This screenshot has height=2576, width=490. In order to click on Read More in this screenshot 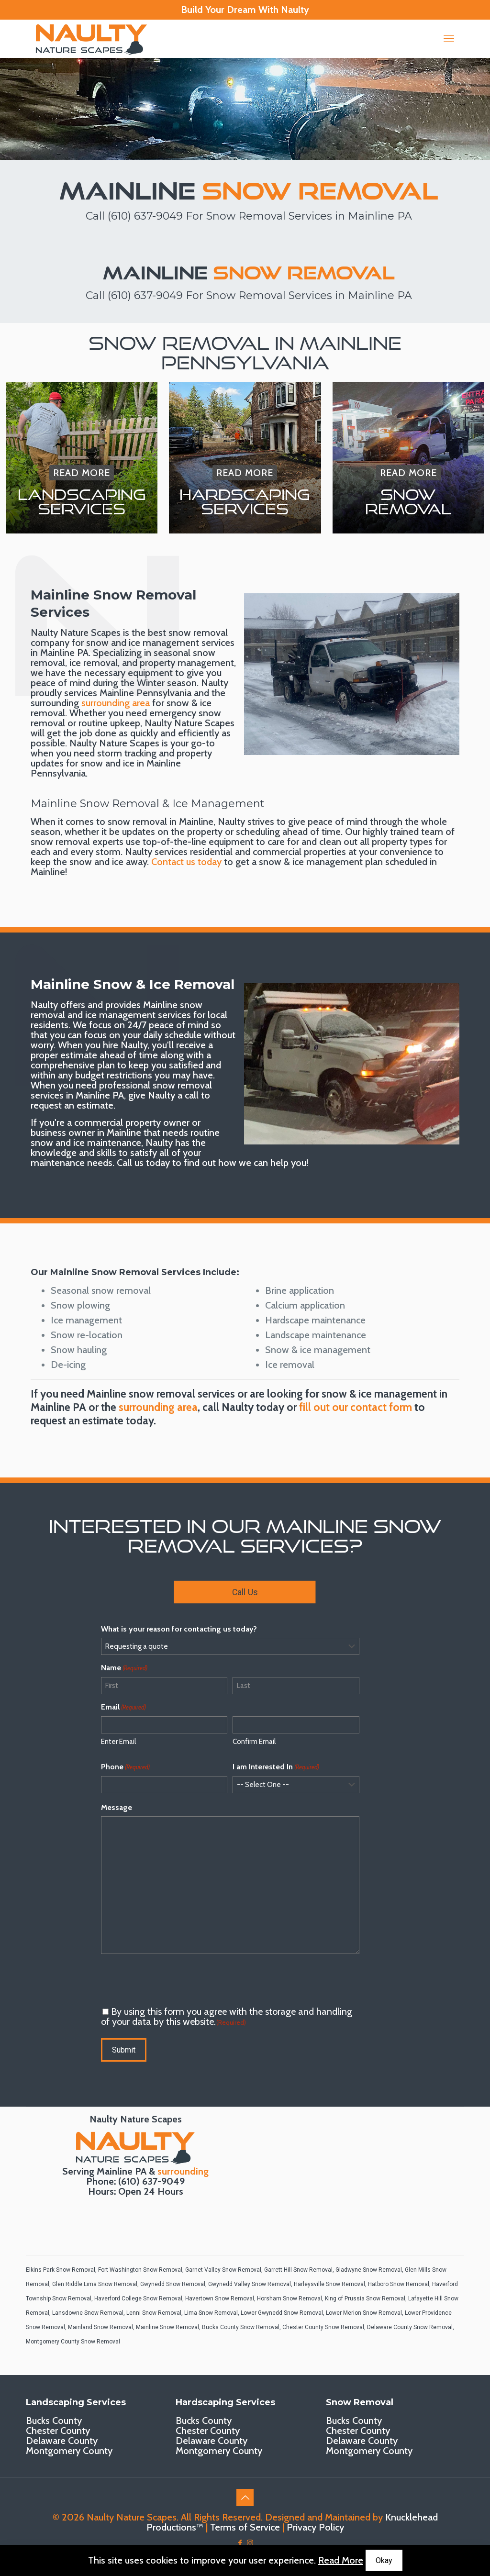, I will do `click(340, 2560)`.